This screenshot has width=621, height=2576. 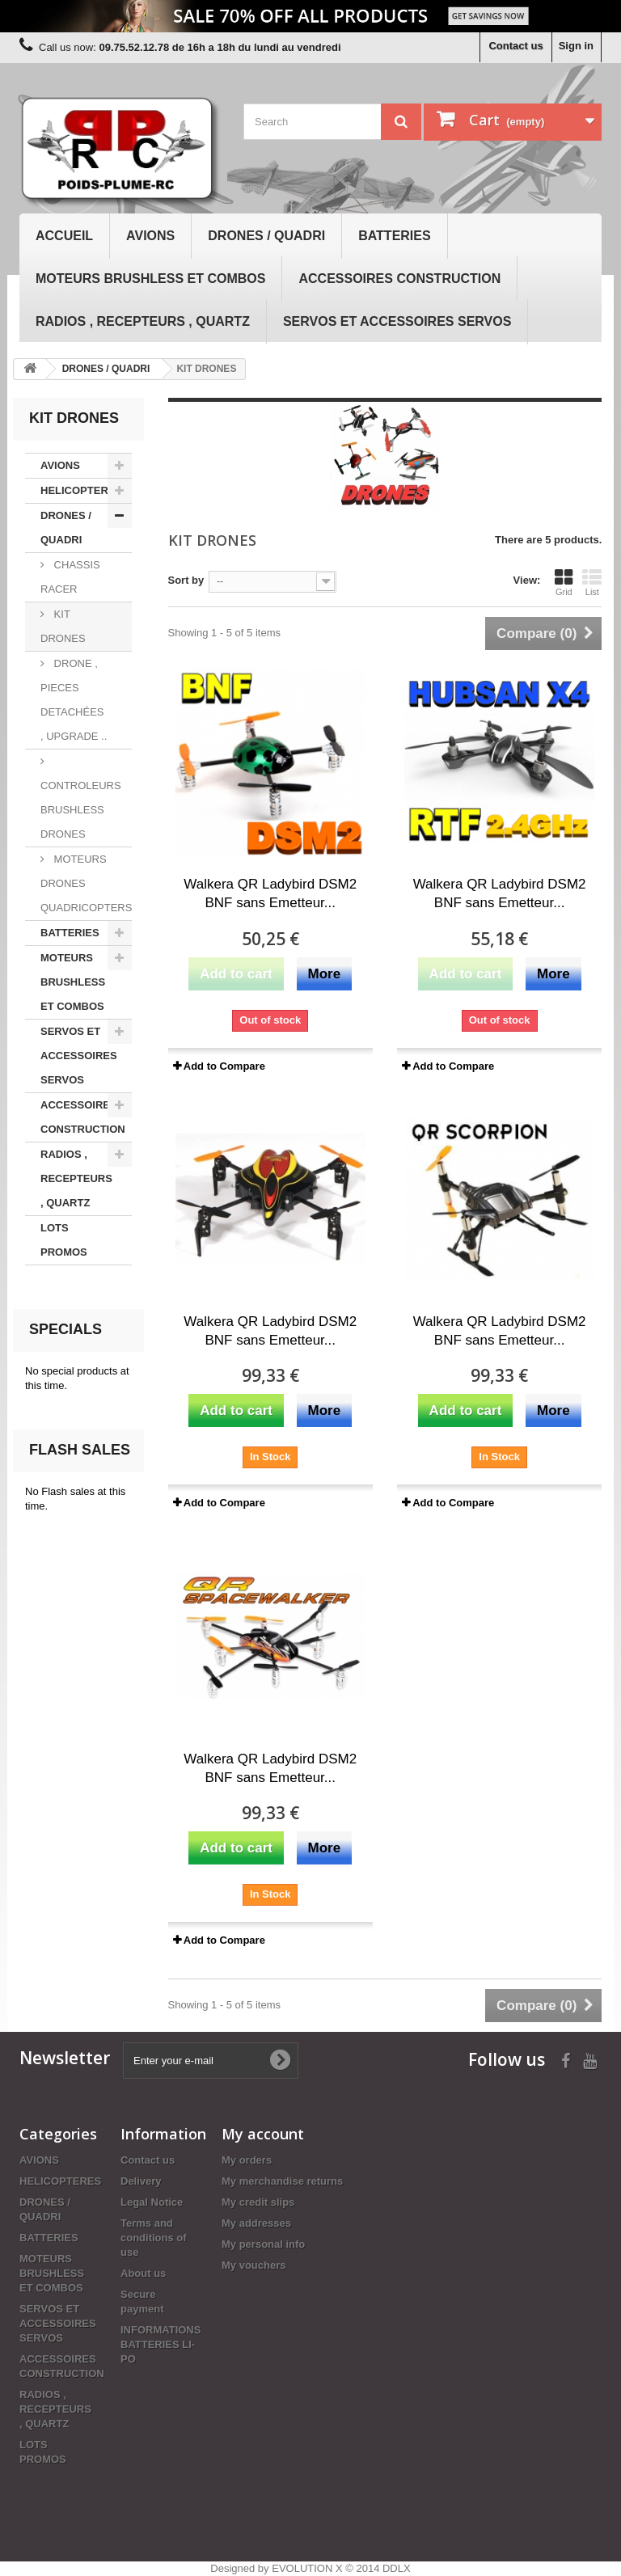 What do you see at coordinates (150, 278) in the screenshot?
I see `MOTEURS BRUSHLESS ET COMBOS` at bounding box center [150, 278].